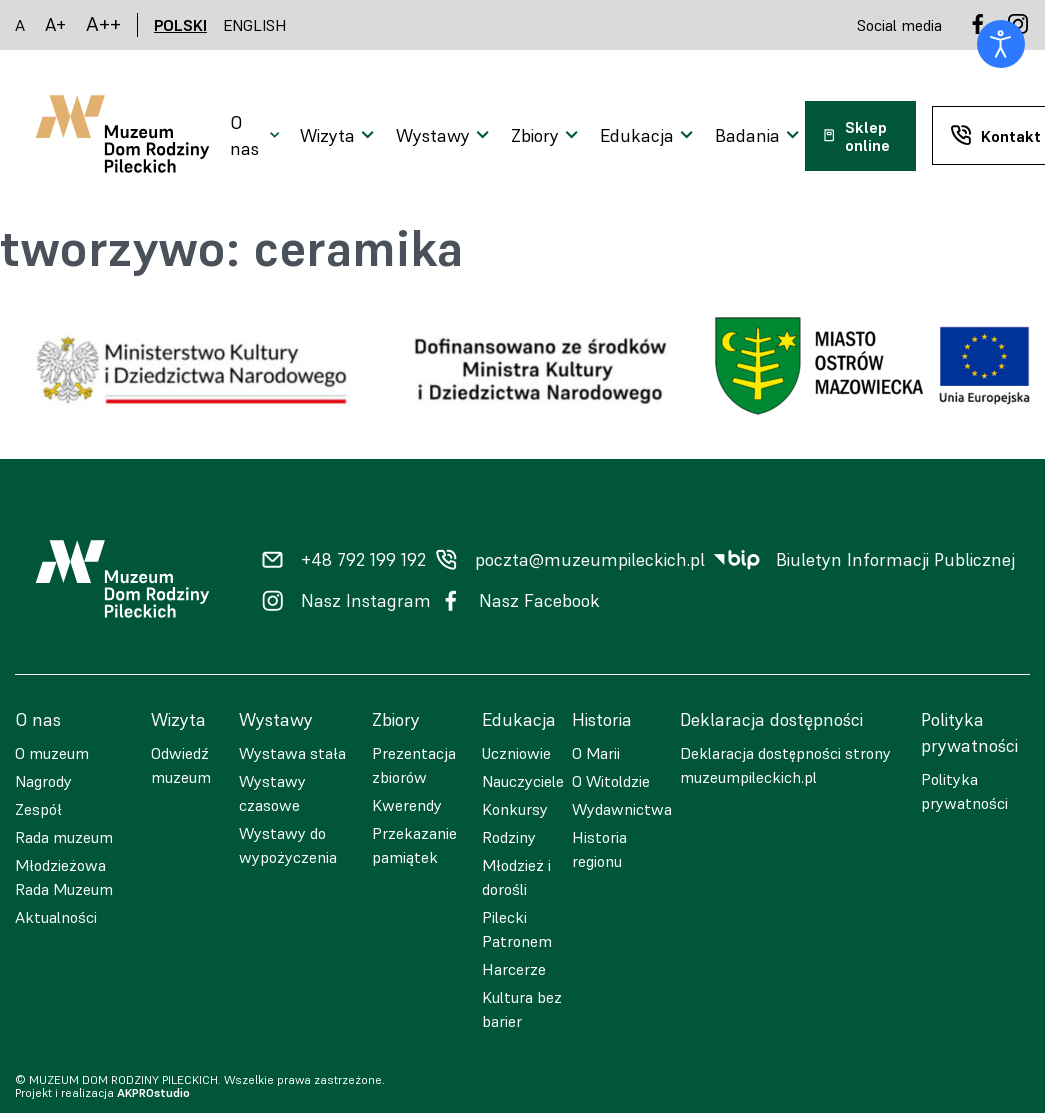 This screenshot has height=1113, width=1045. What do you see at coordinates (599, 849) in the screenshot?
I see `Historia regionu` at bounding box center [599, 849].